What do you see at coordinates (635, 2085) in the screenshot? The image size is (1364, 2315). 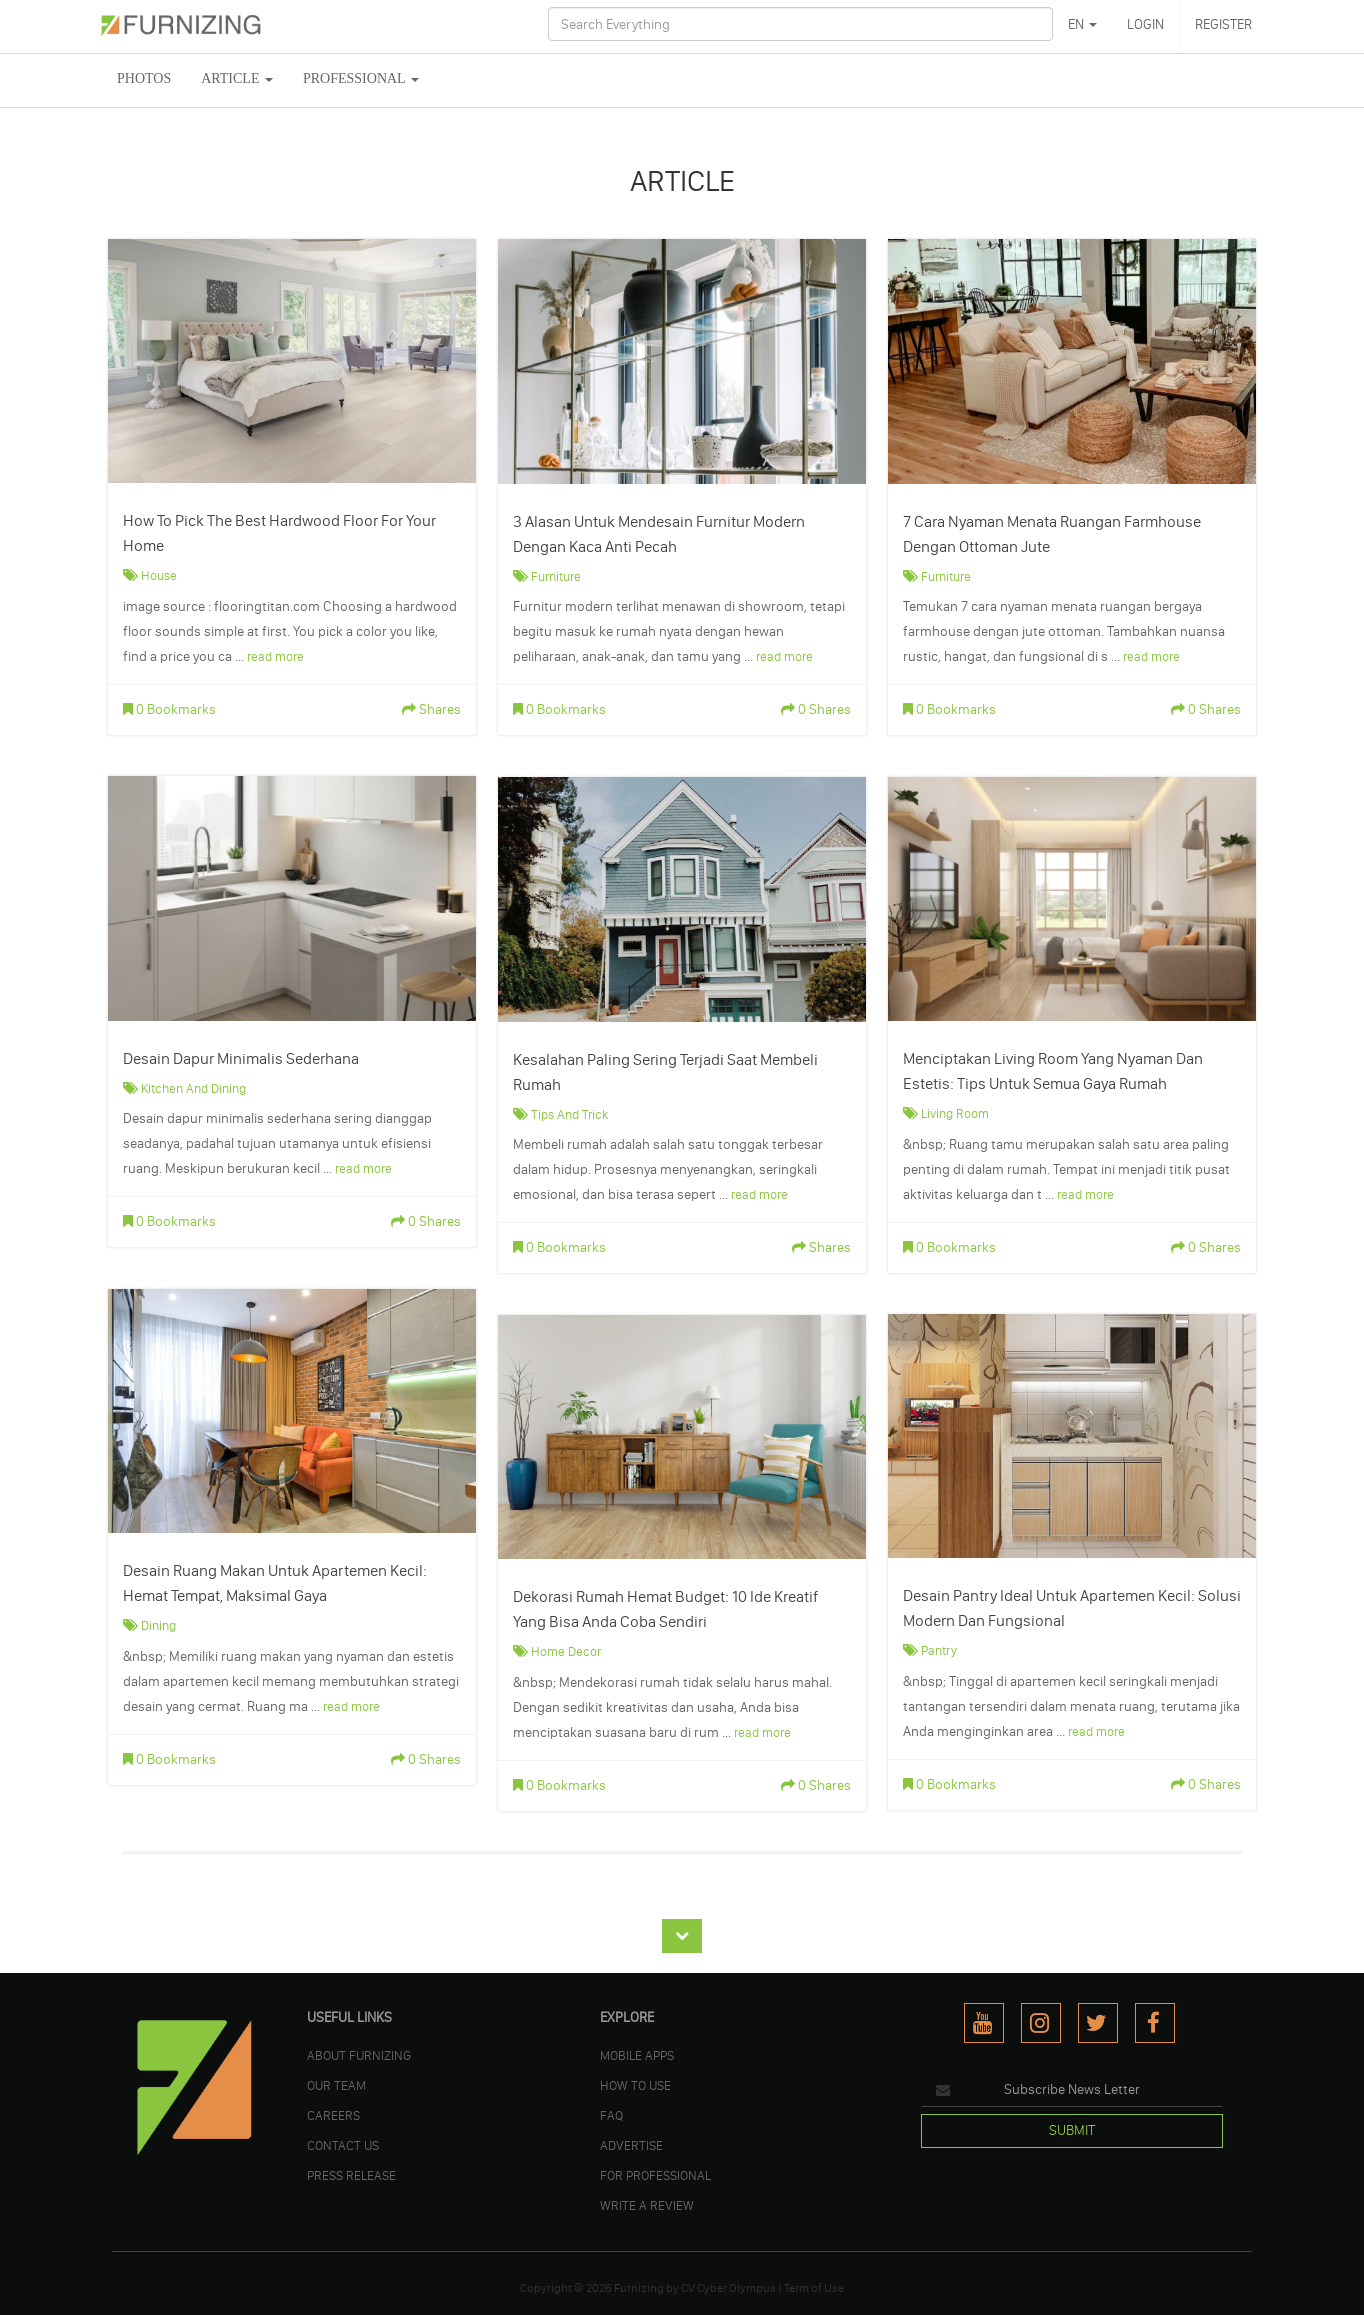 I see `HOW TO USE` at bounding box center [635, 2085].